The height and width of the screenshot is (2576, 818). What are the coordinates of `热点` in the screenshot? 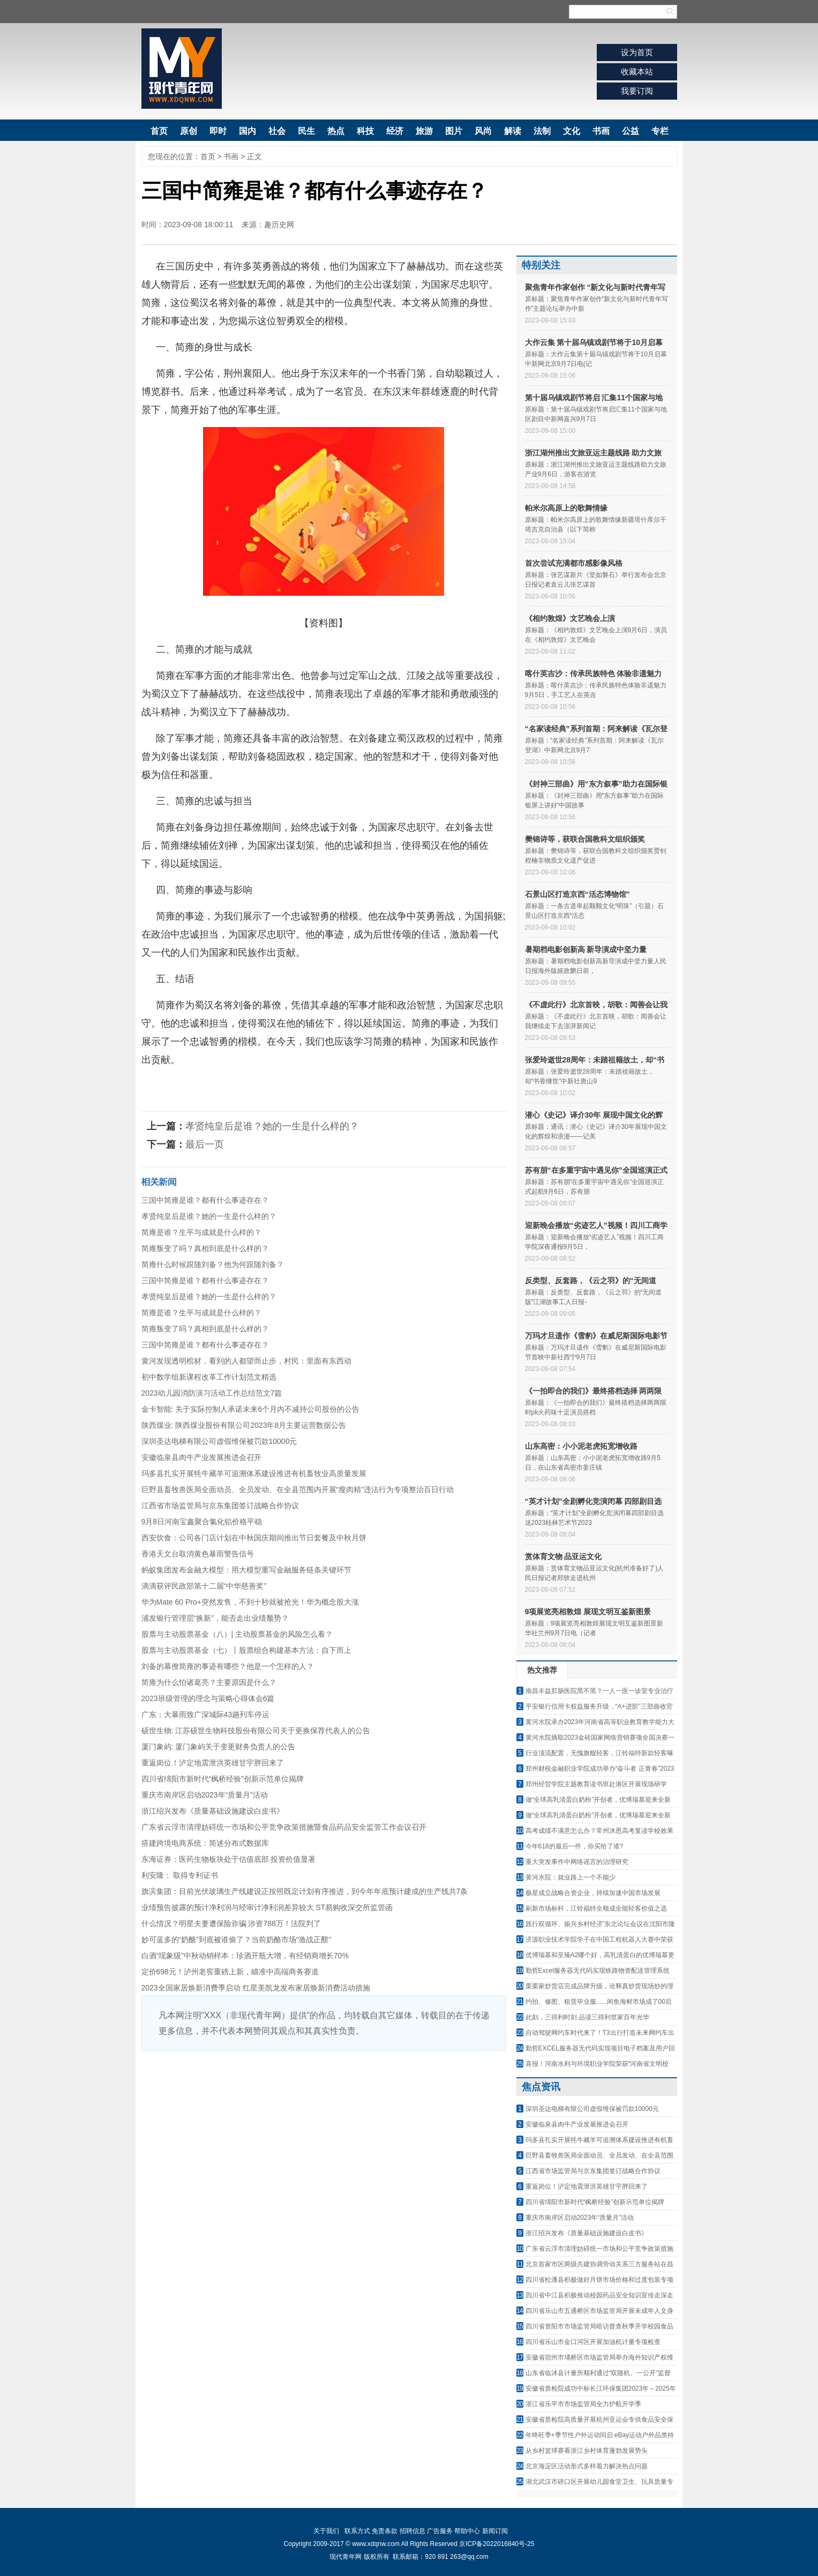 It's located at (335, 131).